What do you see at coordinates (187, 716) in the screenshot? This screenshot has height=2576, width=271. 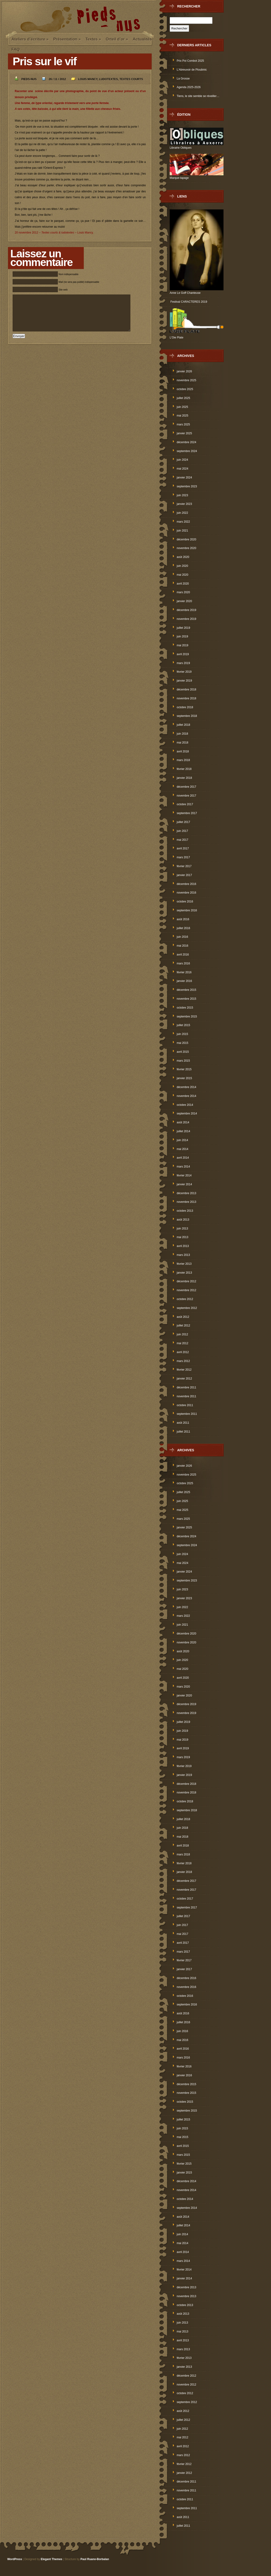 I see `septembre 2018` at bounding box center [187, 716].